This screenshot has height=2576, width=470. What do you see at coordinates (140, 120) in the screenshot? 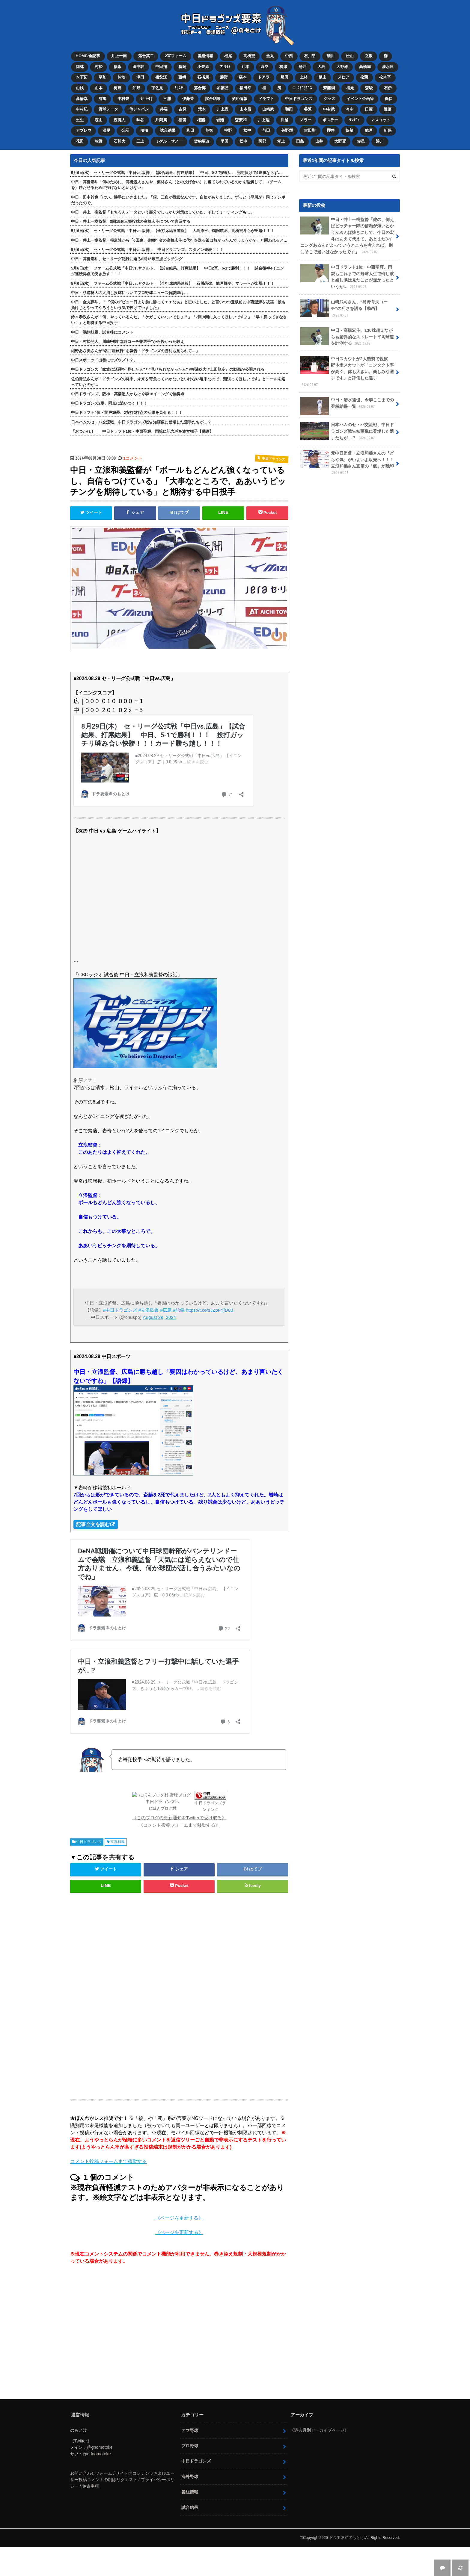
I see `味谷` at bounding box center [140, 120].